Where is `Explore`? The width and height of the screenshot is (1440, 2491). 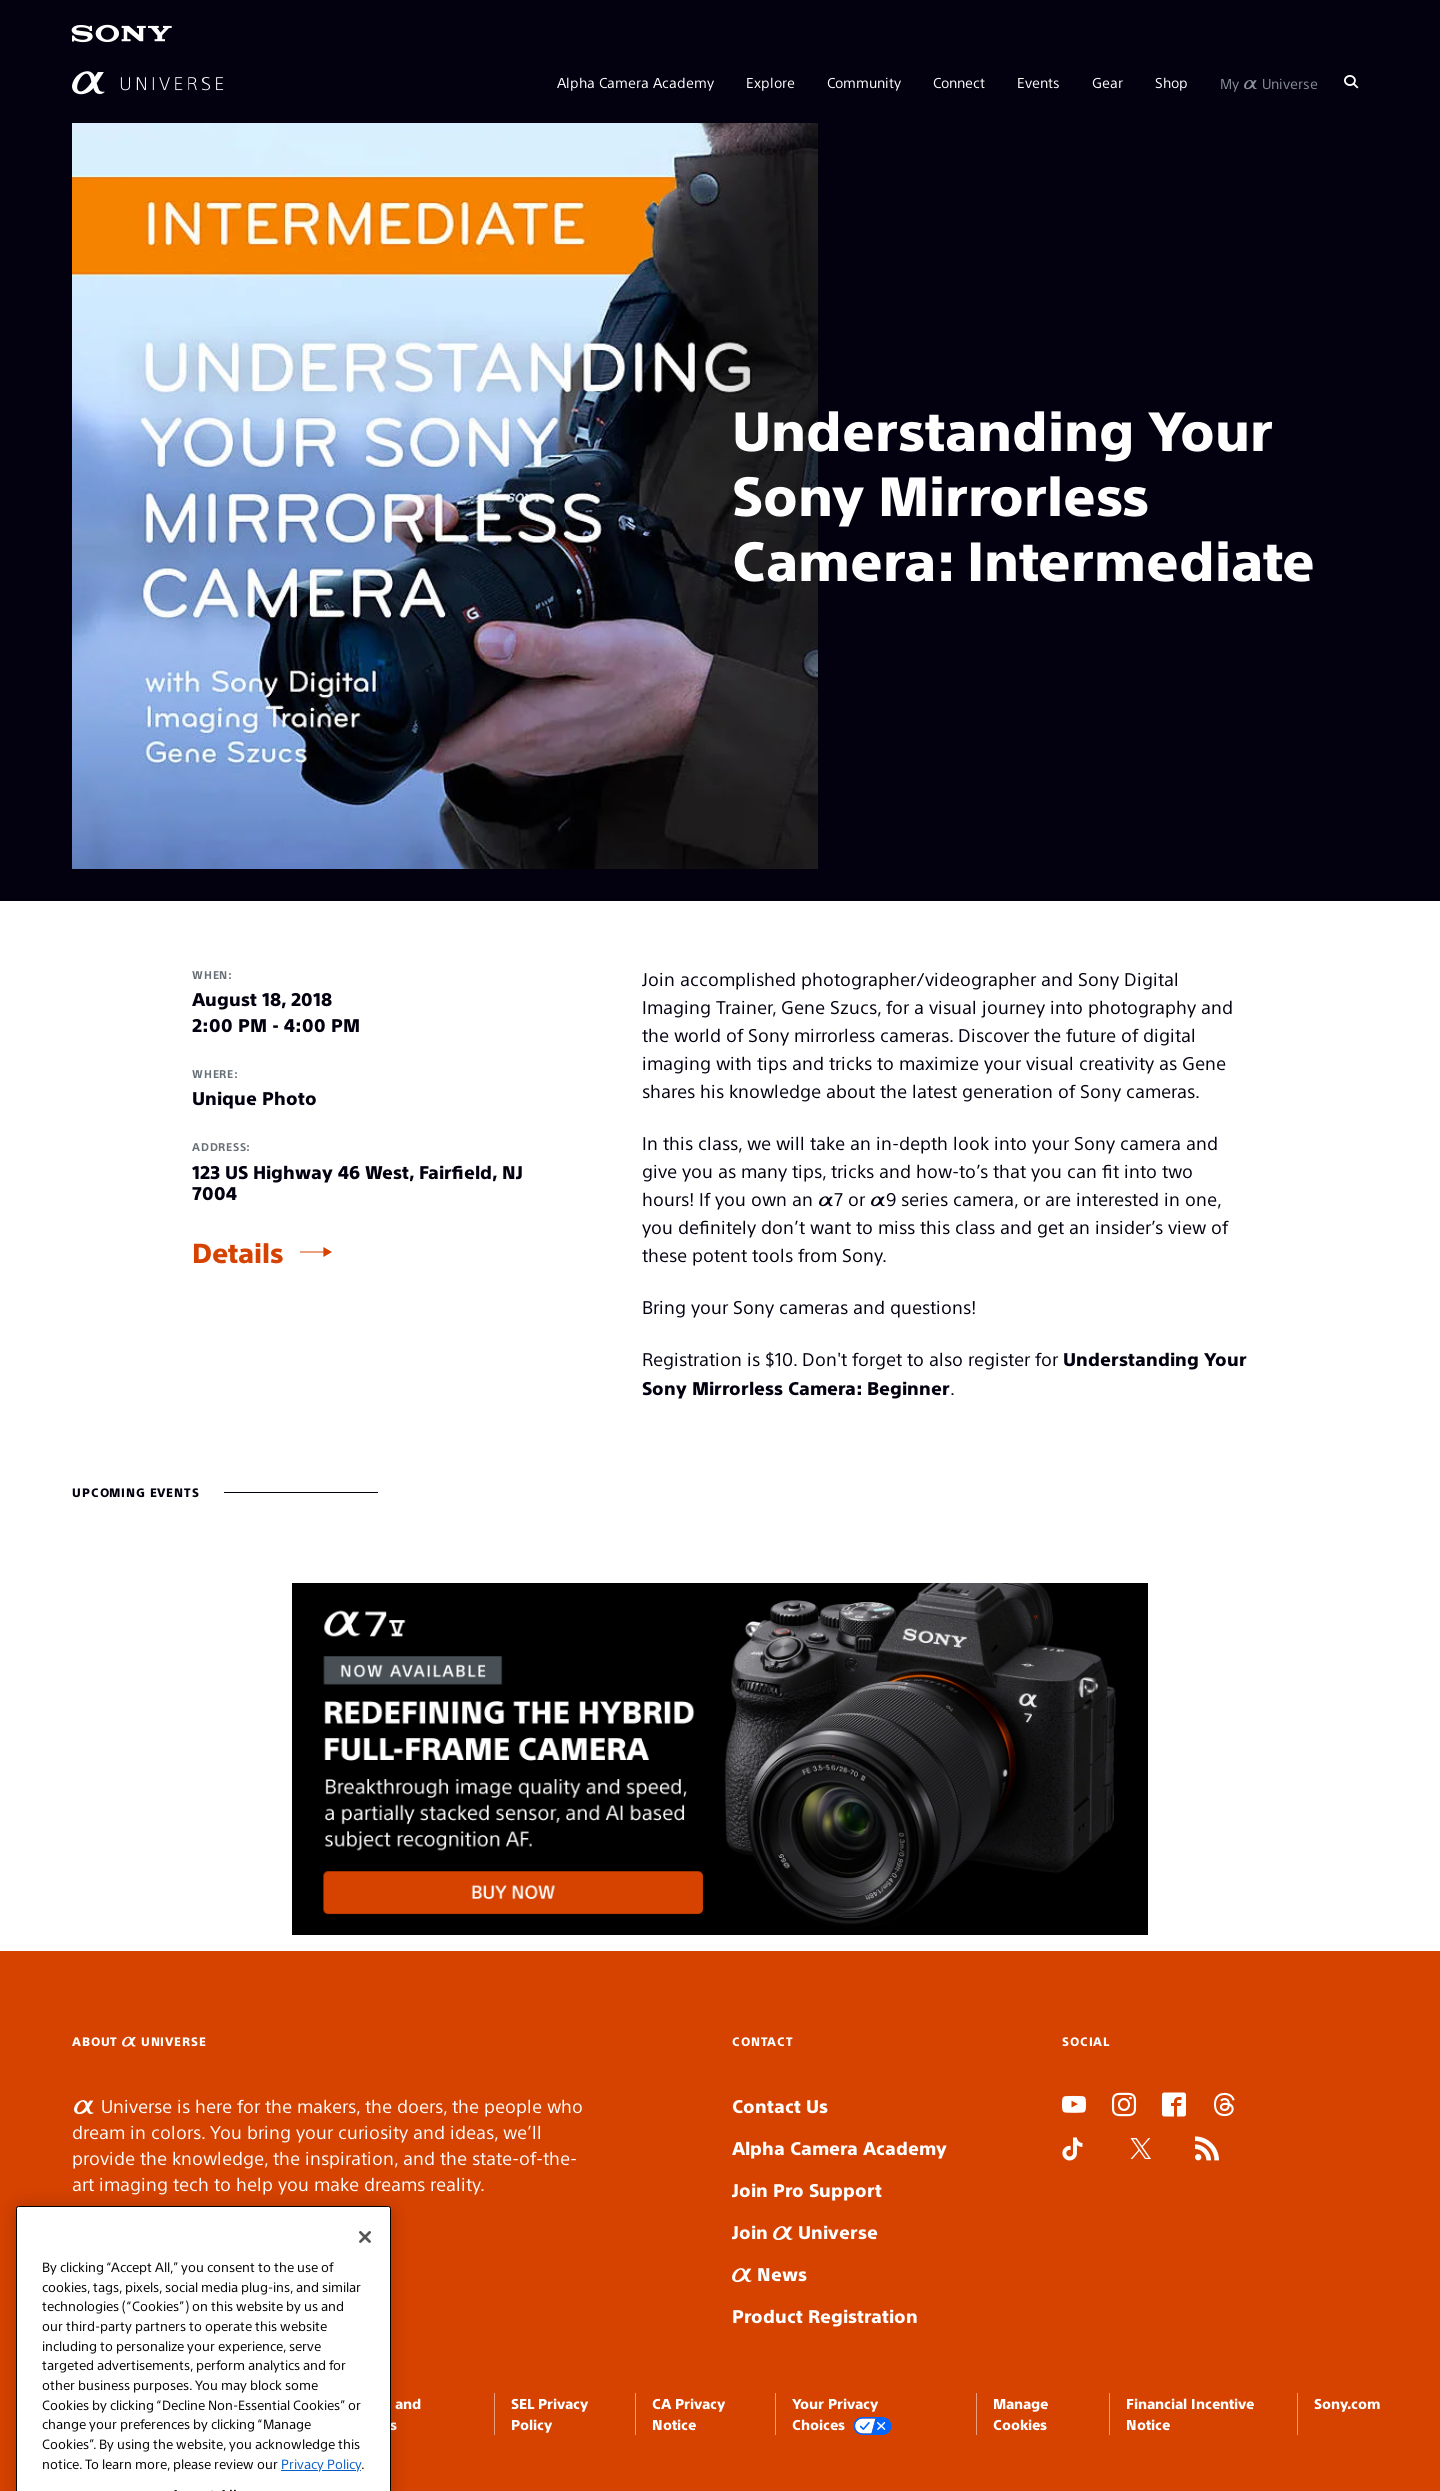
Explore is located at coordinates (770, 82).